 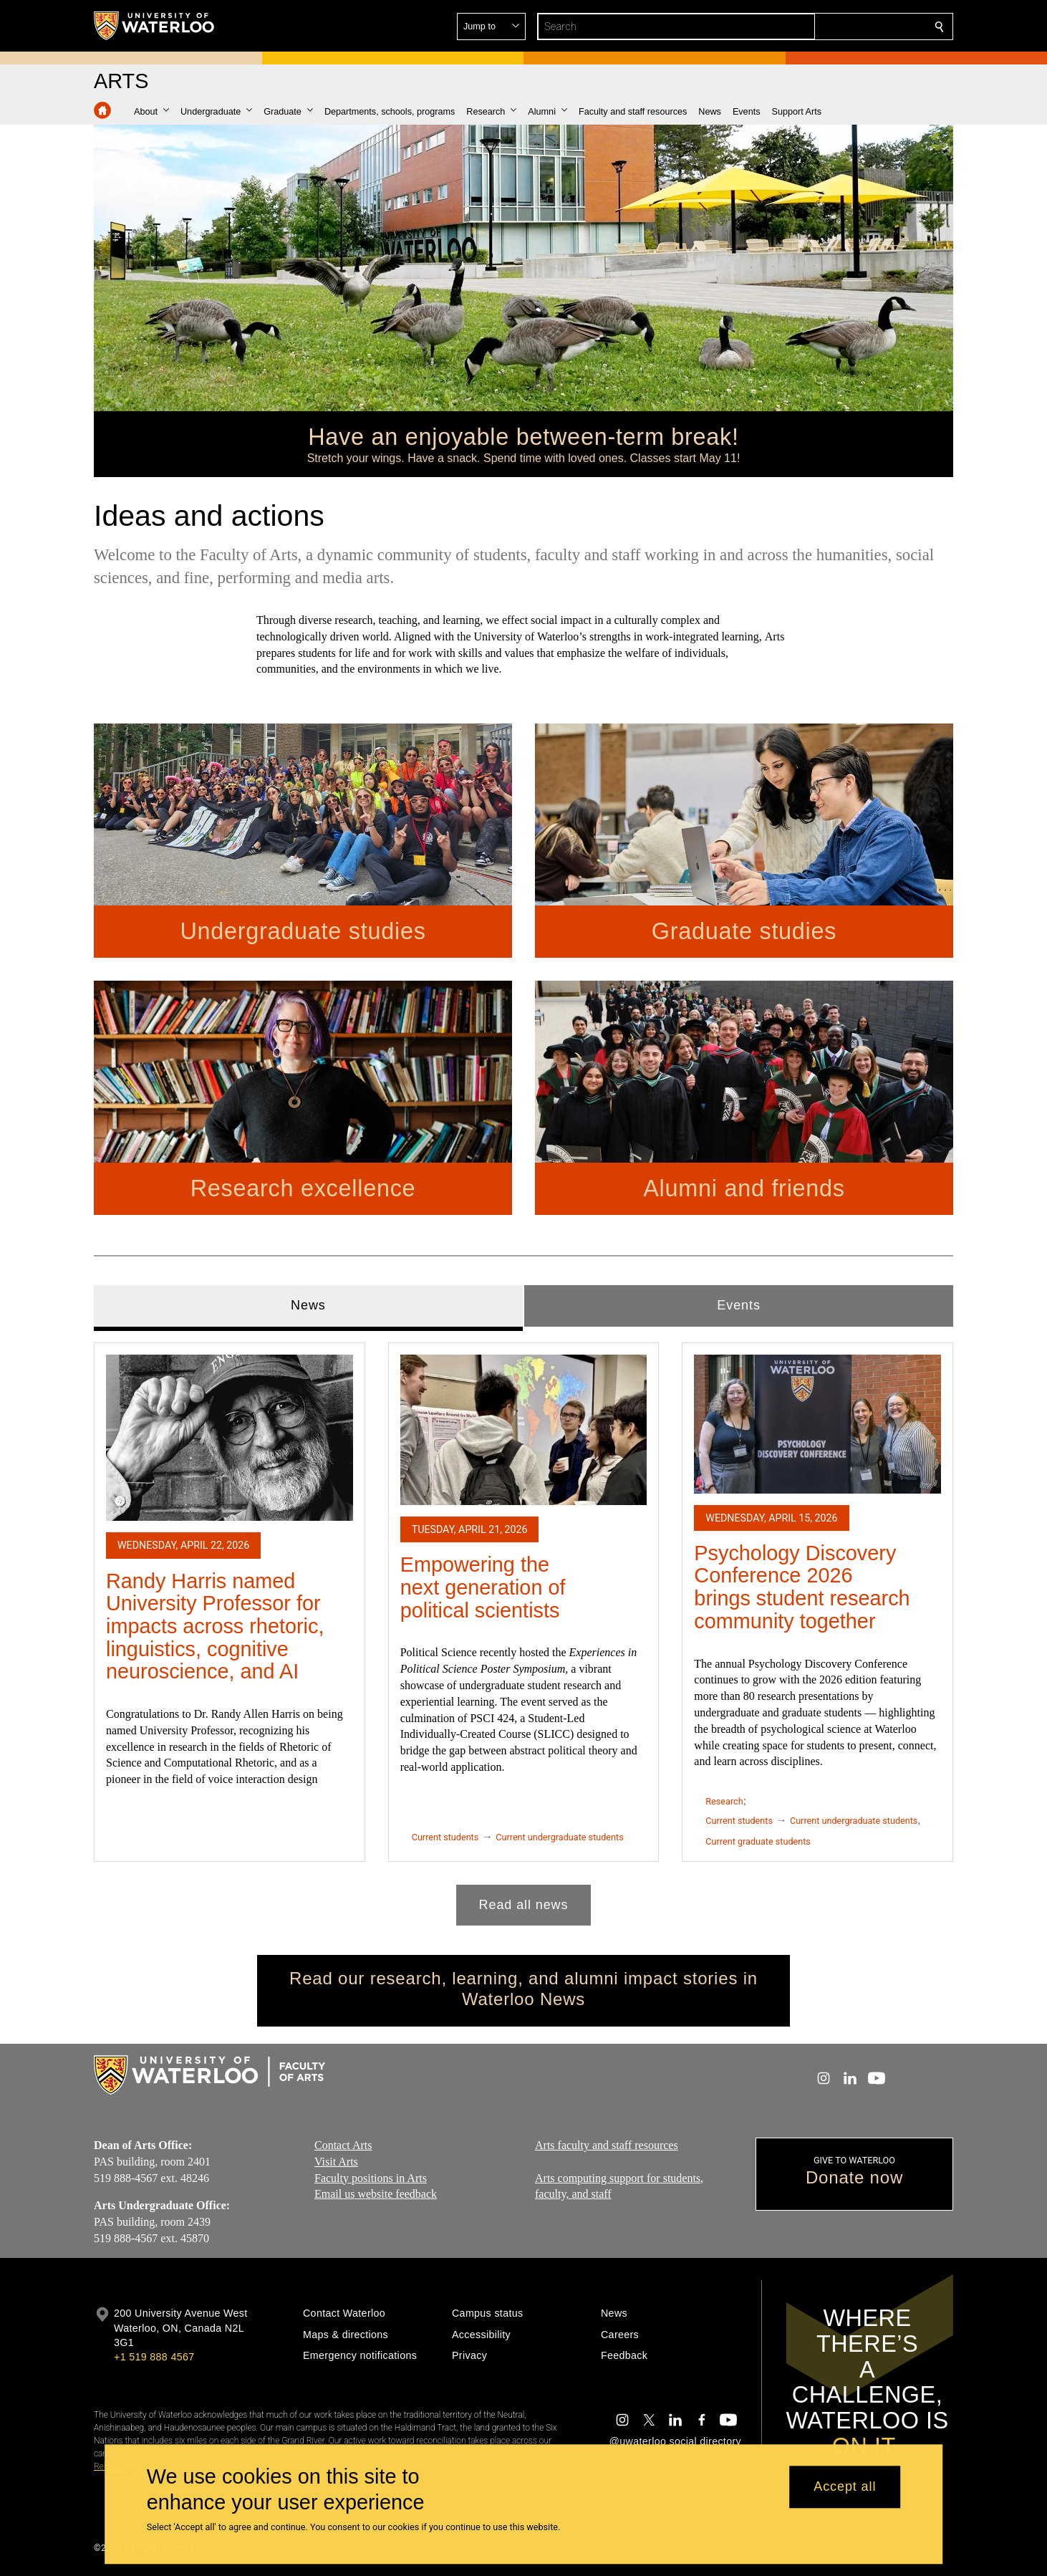 I want to click on [tabpanel], so click(x=523, y=1628).